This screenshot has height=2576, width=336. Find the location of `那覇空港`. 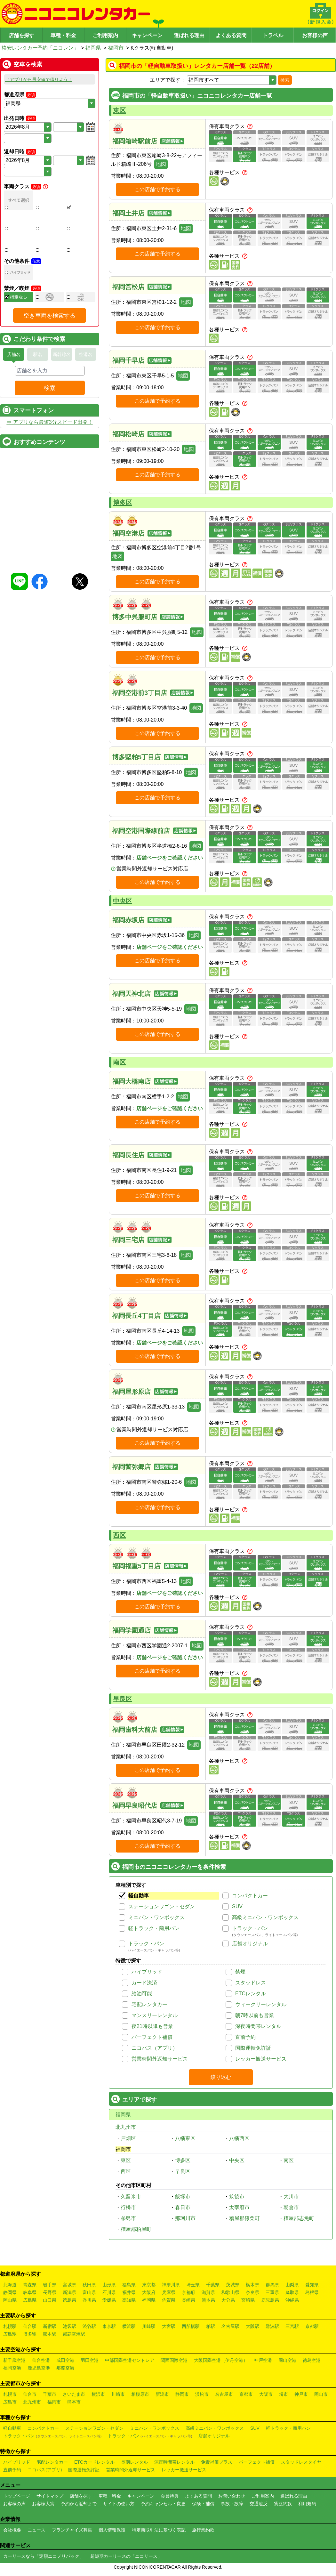

那覇空港 is located at coordinates (65, 2367).